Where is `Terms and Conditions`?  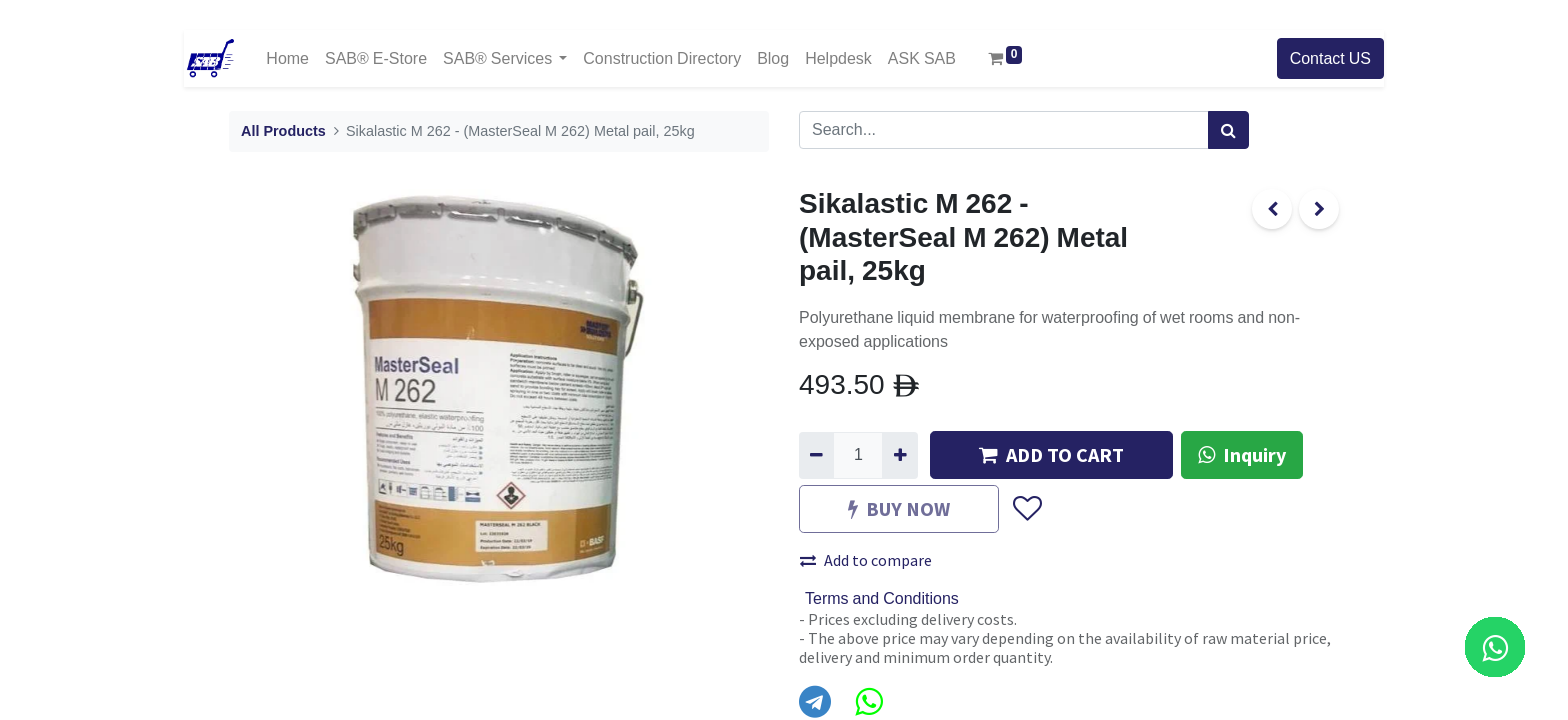
Terms and Conditions is located at coordinates (882, 599).